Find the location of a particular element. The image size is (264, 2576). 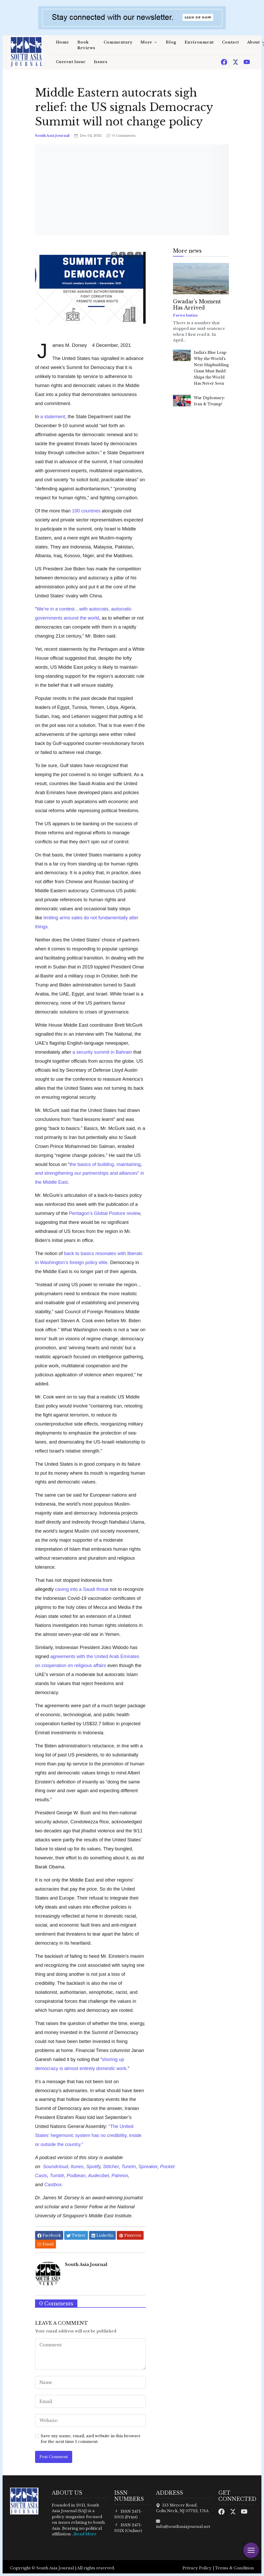

South Asia Journal is located at coordinates (52, 135).